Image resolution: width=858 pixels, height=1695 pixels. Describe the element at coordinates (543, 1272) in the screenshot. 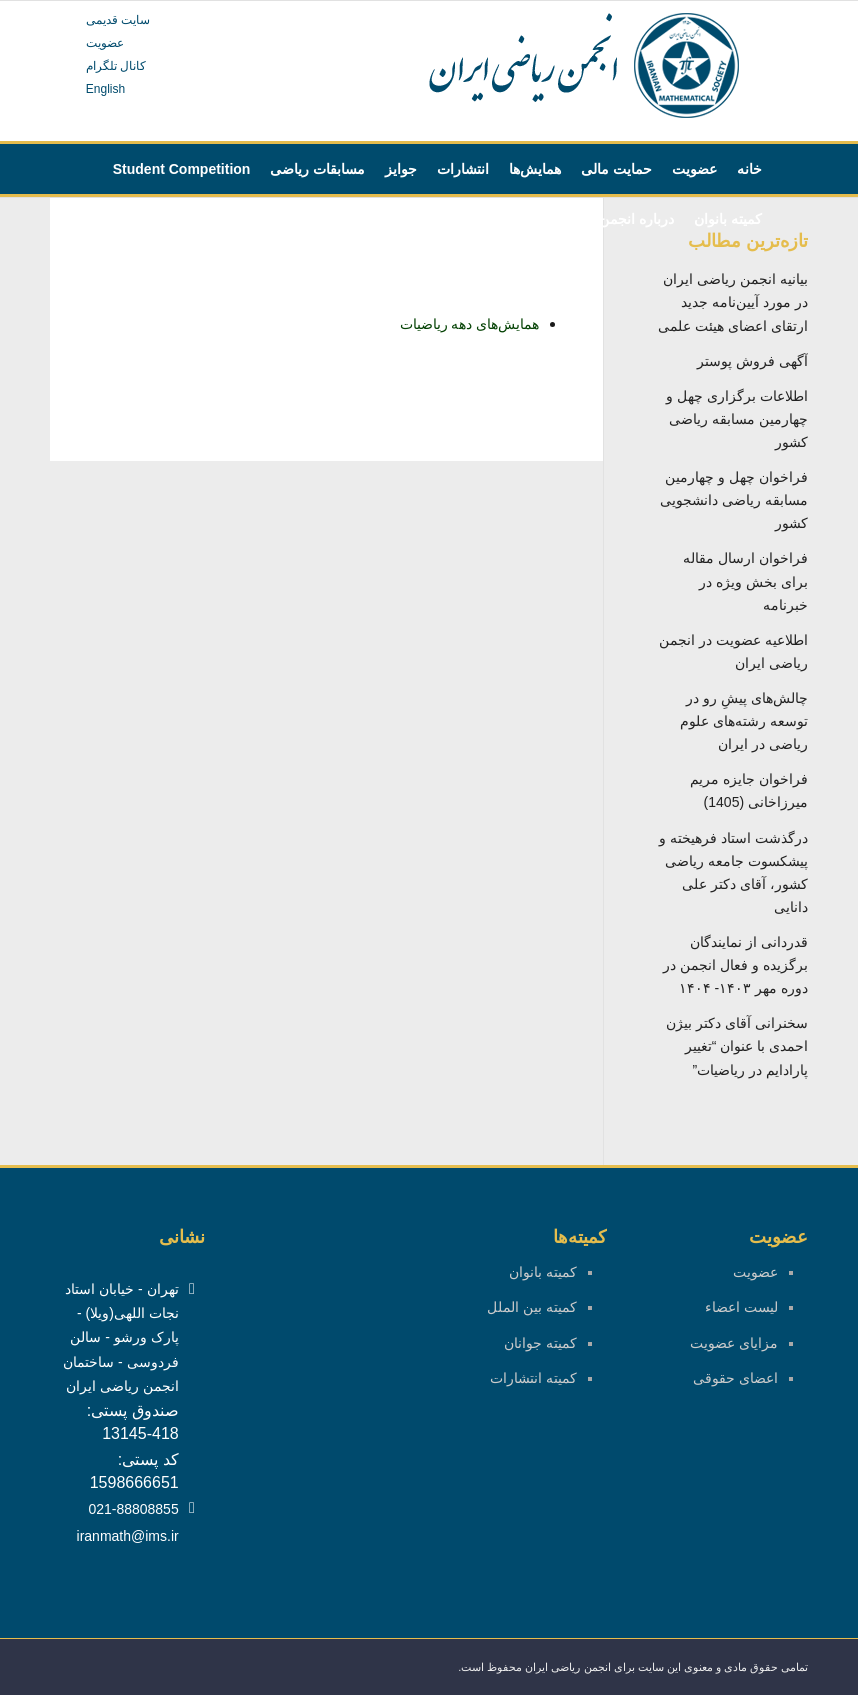

I see `کمیته بانوان` at that location.